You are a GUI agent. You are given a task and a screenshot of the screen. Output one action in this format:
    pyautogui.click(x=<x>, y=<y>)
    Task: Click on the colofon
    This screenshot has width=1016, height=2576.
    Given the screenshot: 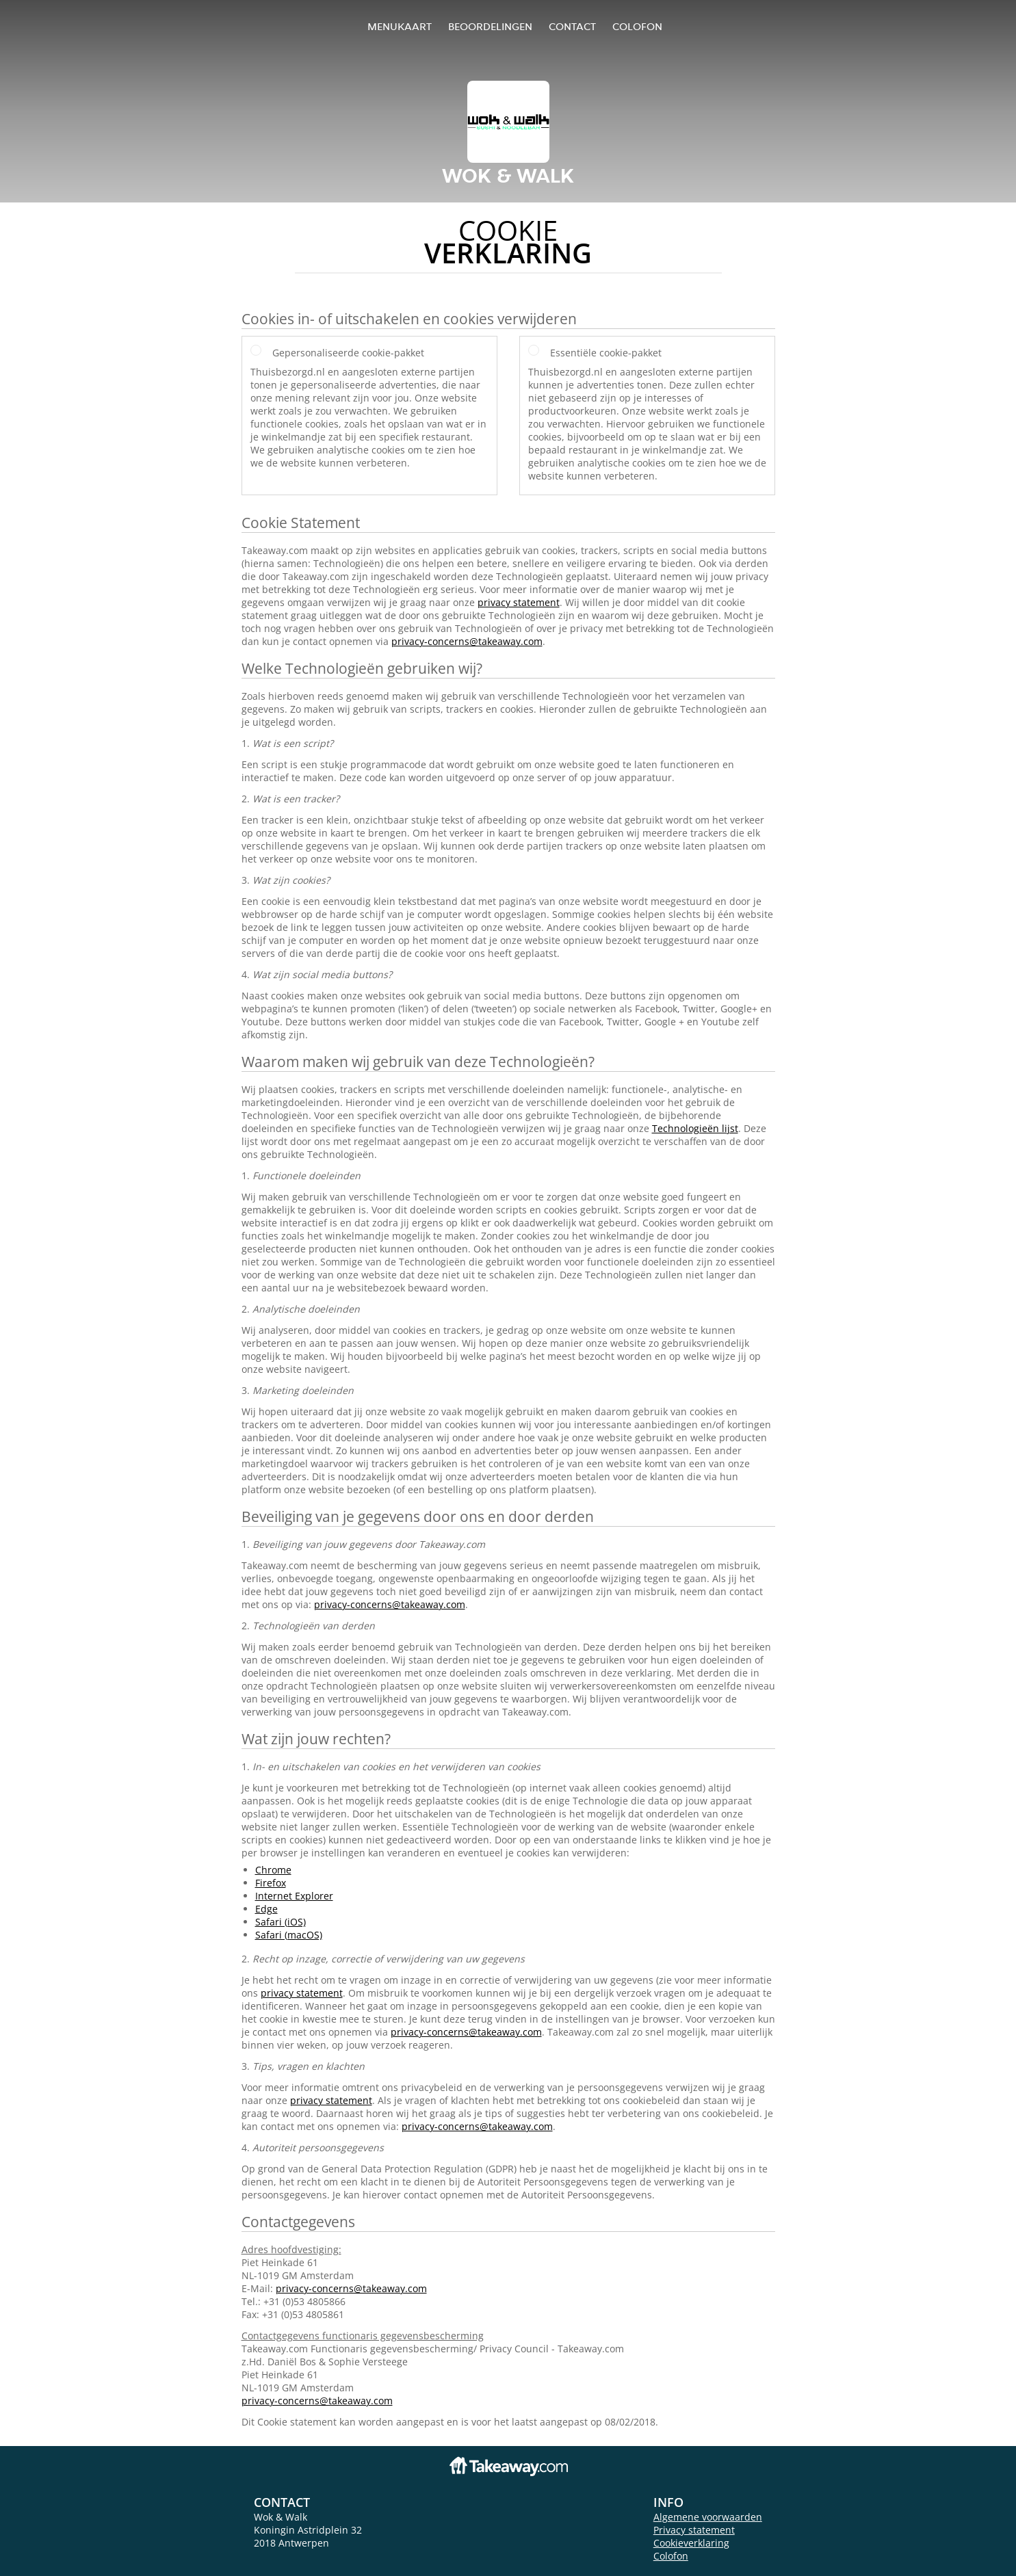 What is the action you would take?
    pyautogui.click(x=637, y=26)
    